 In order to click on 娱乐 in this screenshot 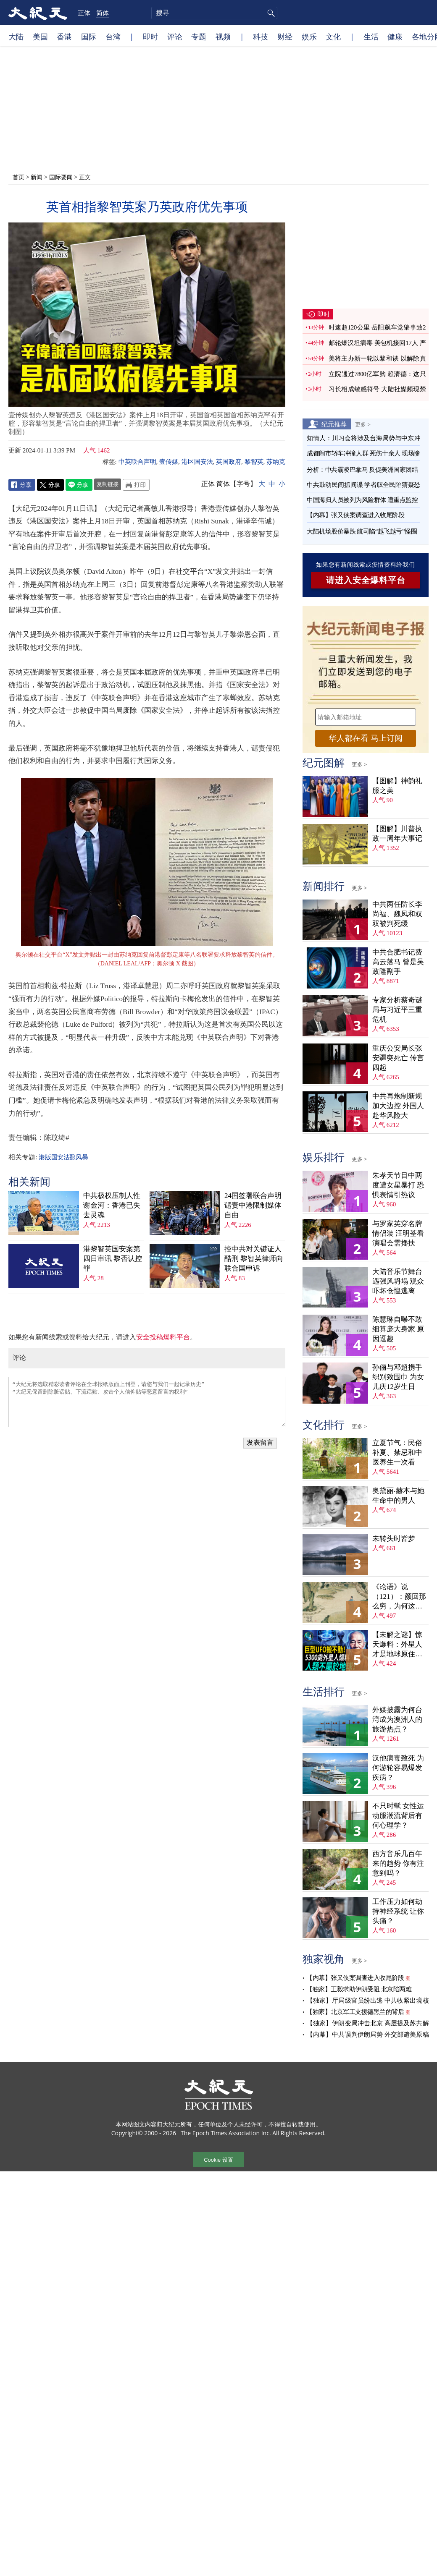, I will do `click(309, 36)`.